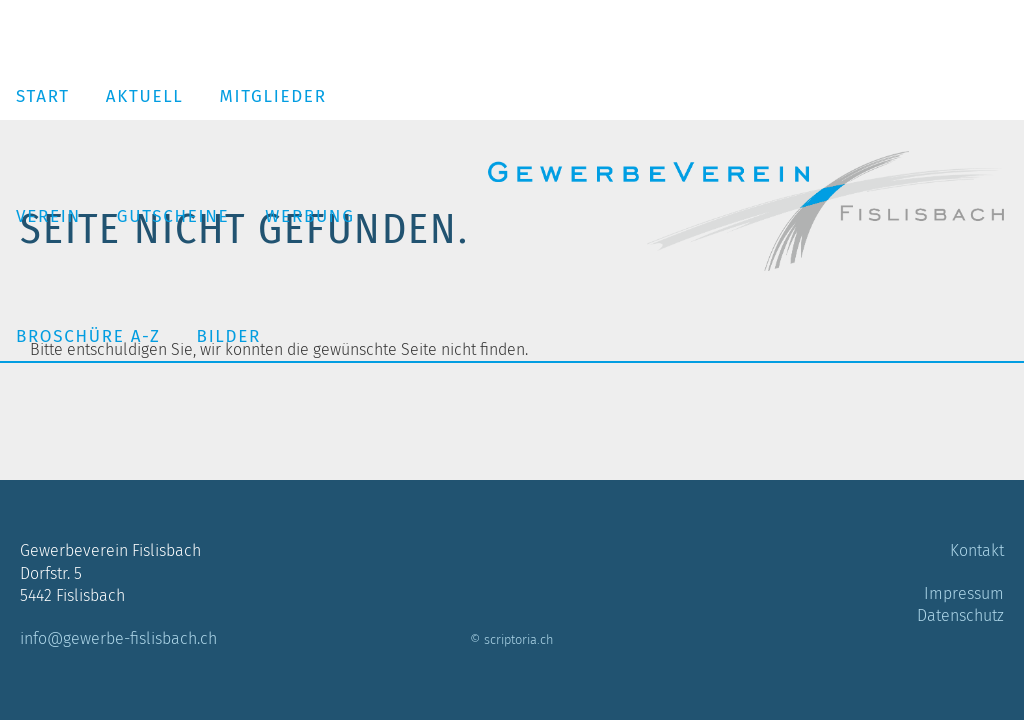 This screenshot has height=720, width=1024. Describe the element at coordinates (118, 638) in the screenshot. I see `info@gewerbe-fislisbach.ch` at that location.